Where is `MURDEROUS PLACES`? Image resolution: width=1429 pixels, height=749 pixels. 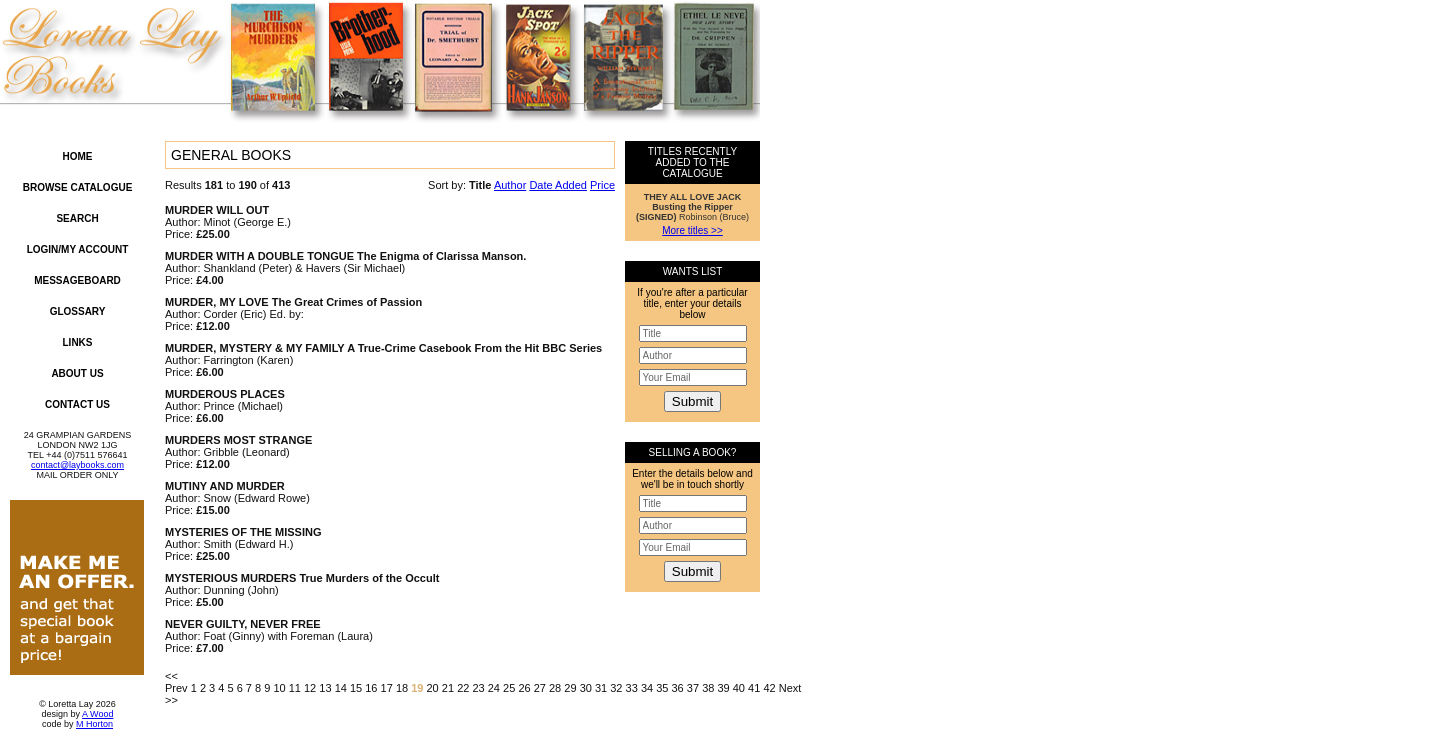 MURDEROUS PLACES is located at coordinates (225, 394).